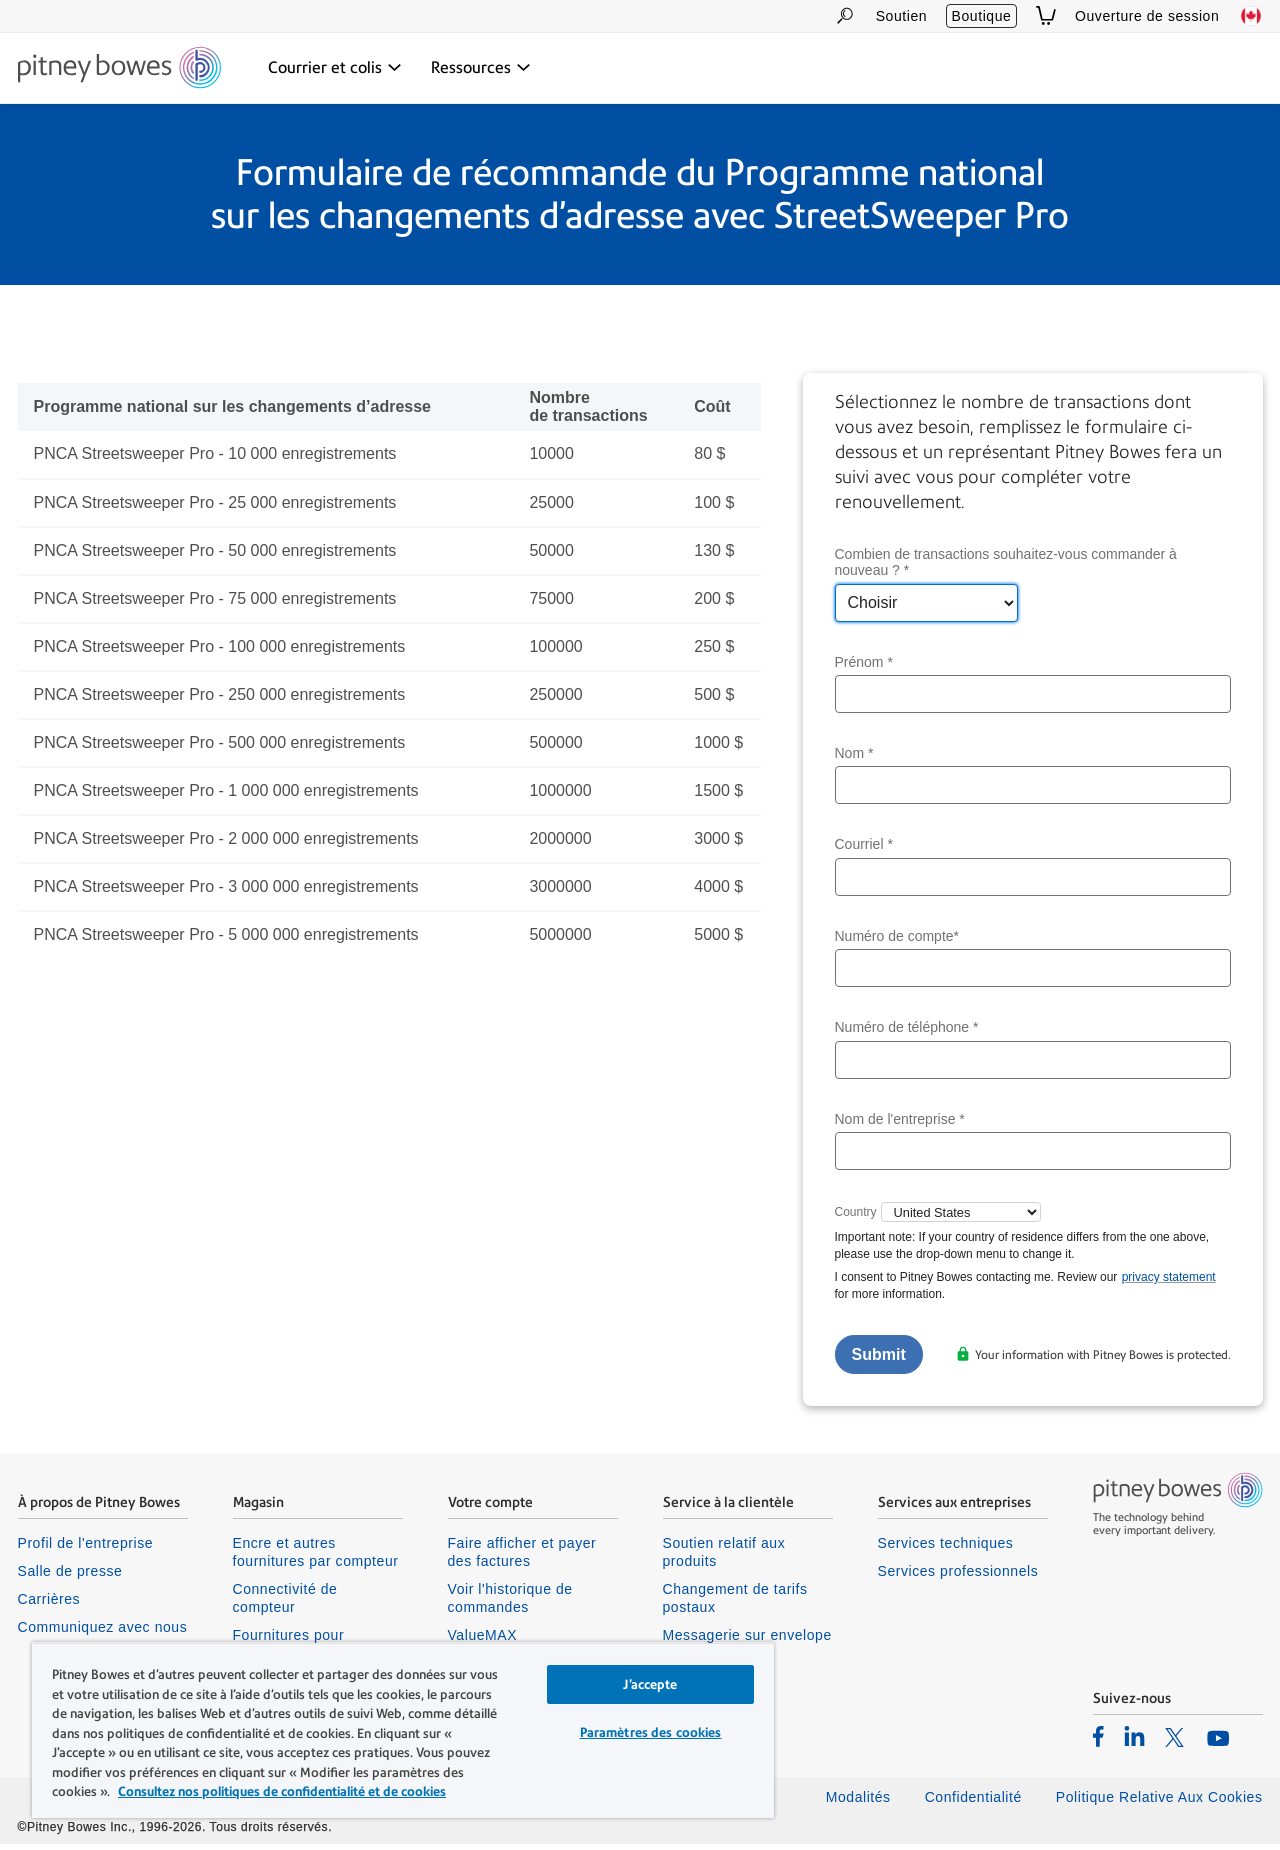 Image resolution: width=1280 pixels, height=1850 pixels. I want to click on Prénom, so click(864, 668).